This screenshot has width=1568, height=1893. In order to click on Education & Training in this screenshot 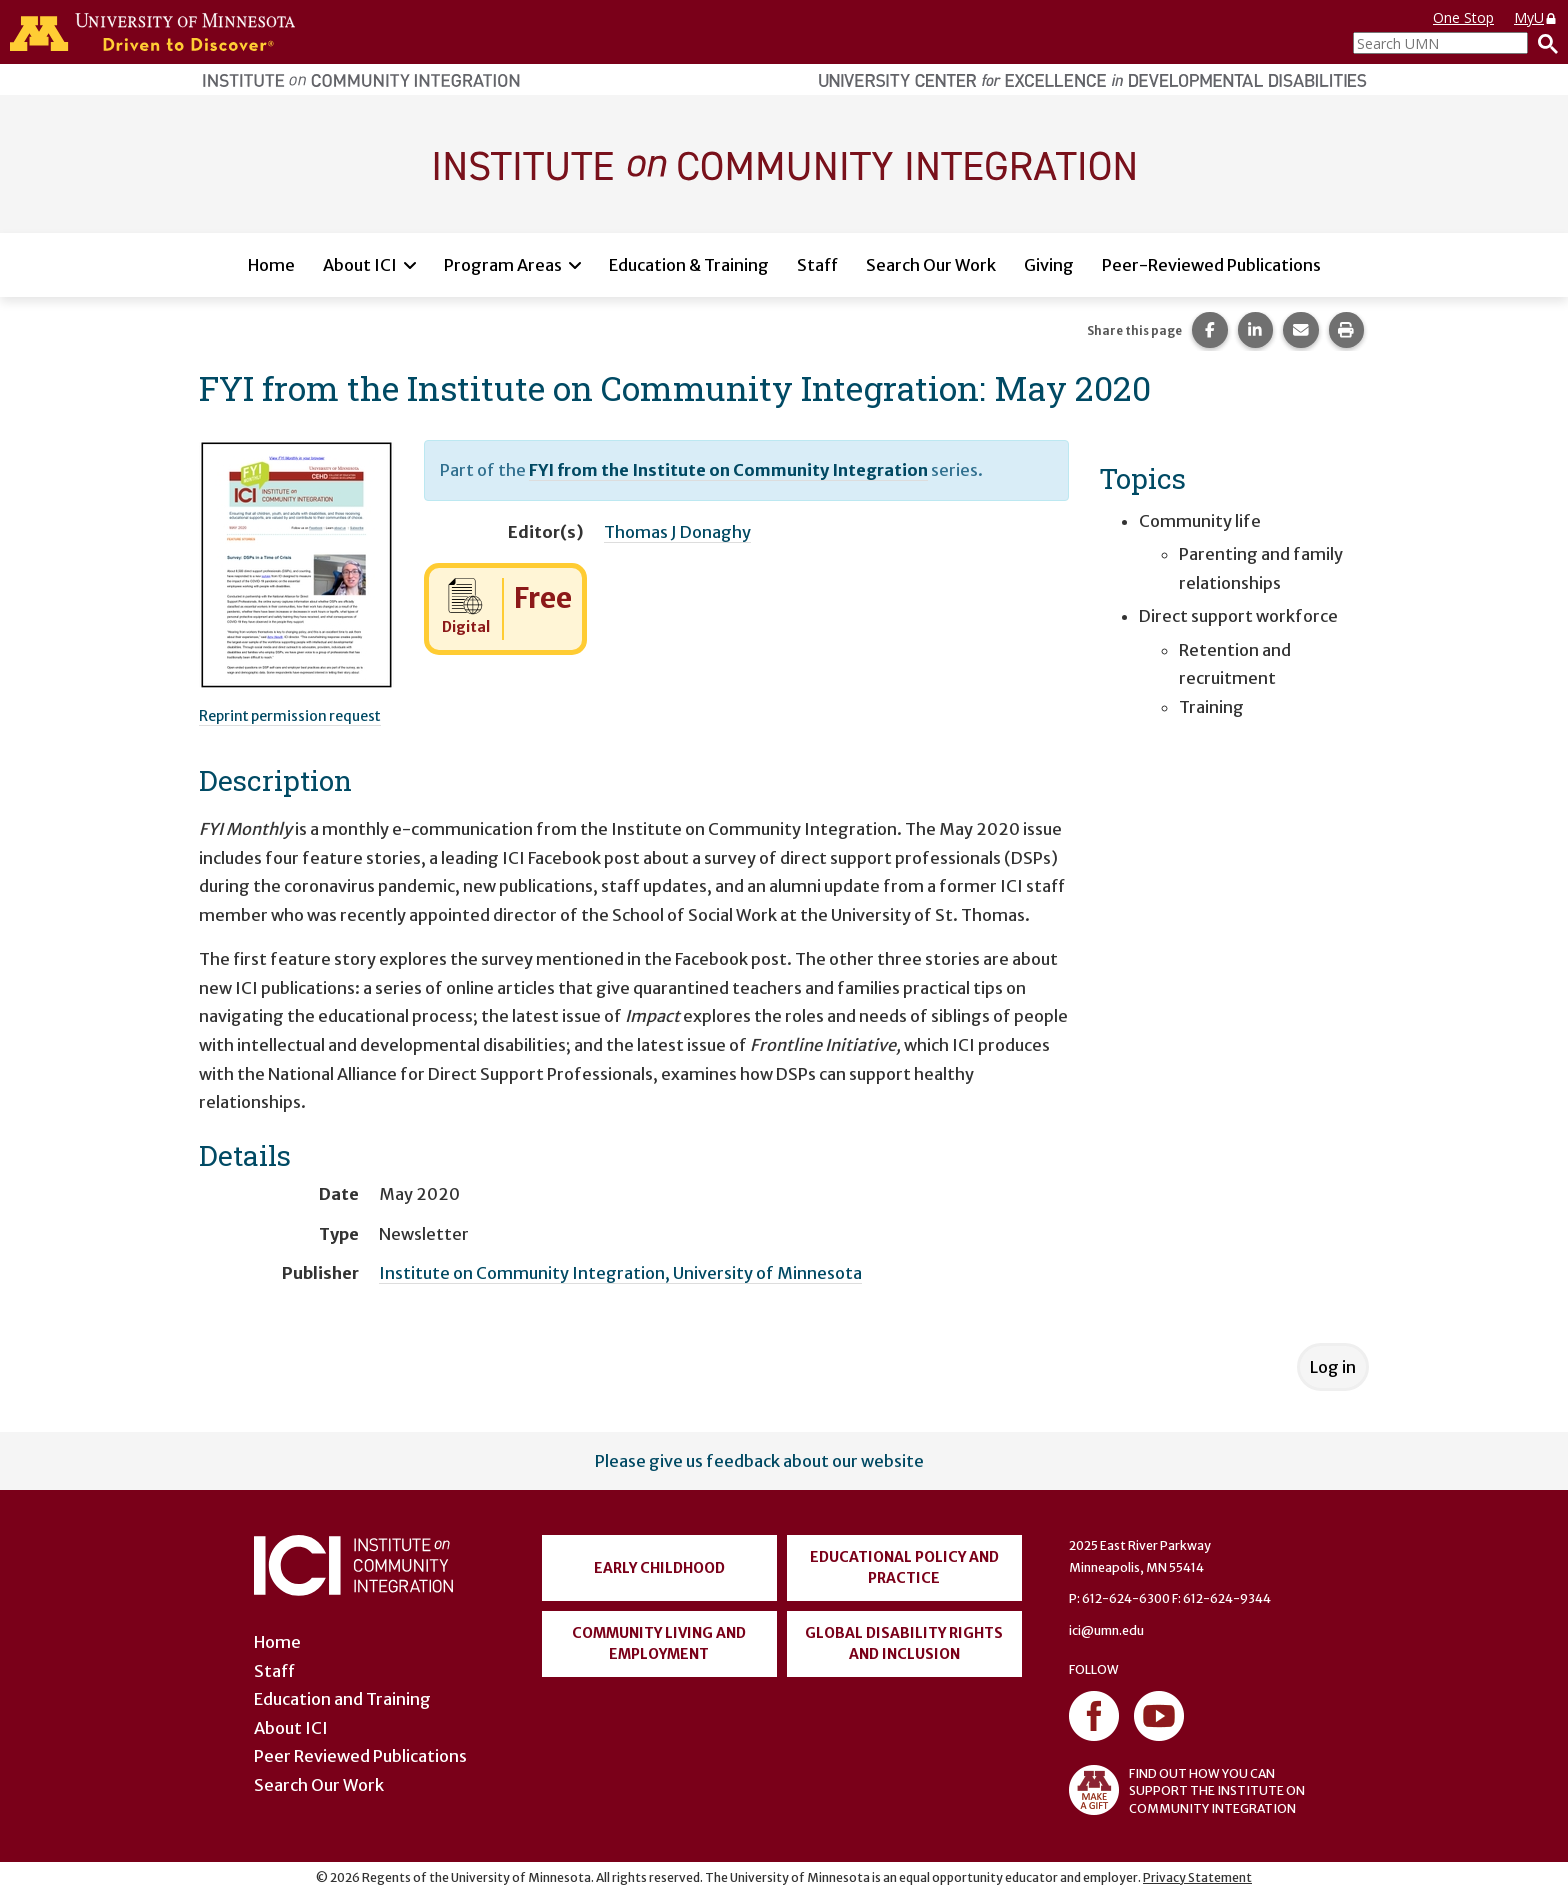, I will do `click(689, 265)`.